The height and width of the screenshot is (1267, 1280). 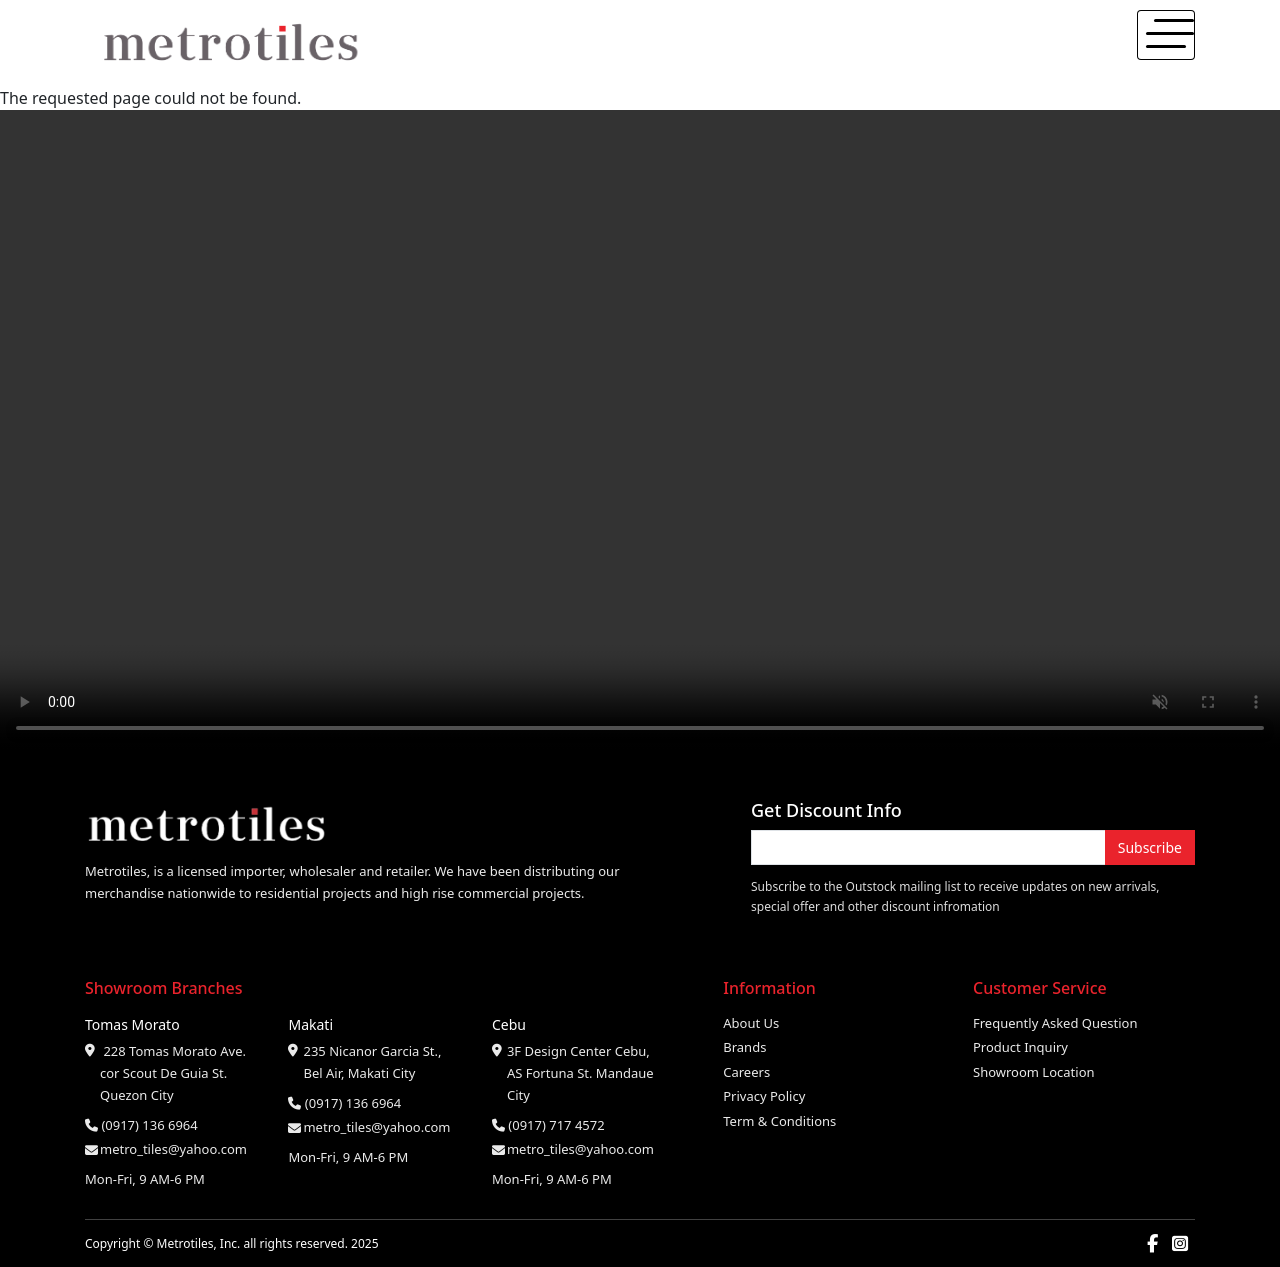 What do you see at coordinates (1034, 1072) in the screenshot?
I see `Showroom Location` at bounding box center [1034, 1072].